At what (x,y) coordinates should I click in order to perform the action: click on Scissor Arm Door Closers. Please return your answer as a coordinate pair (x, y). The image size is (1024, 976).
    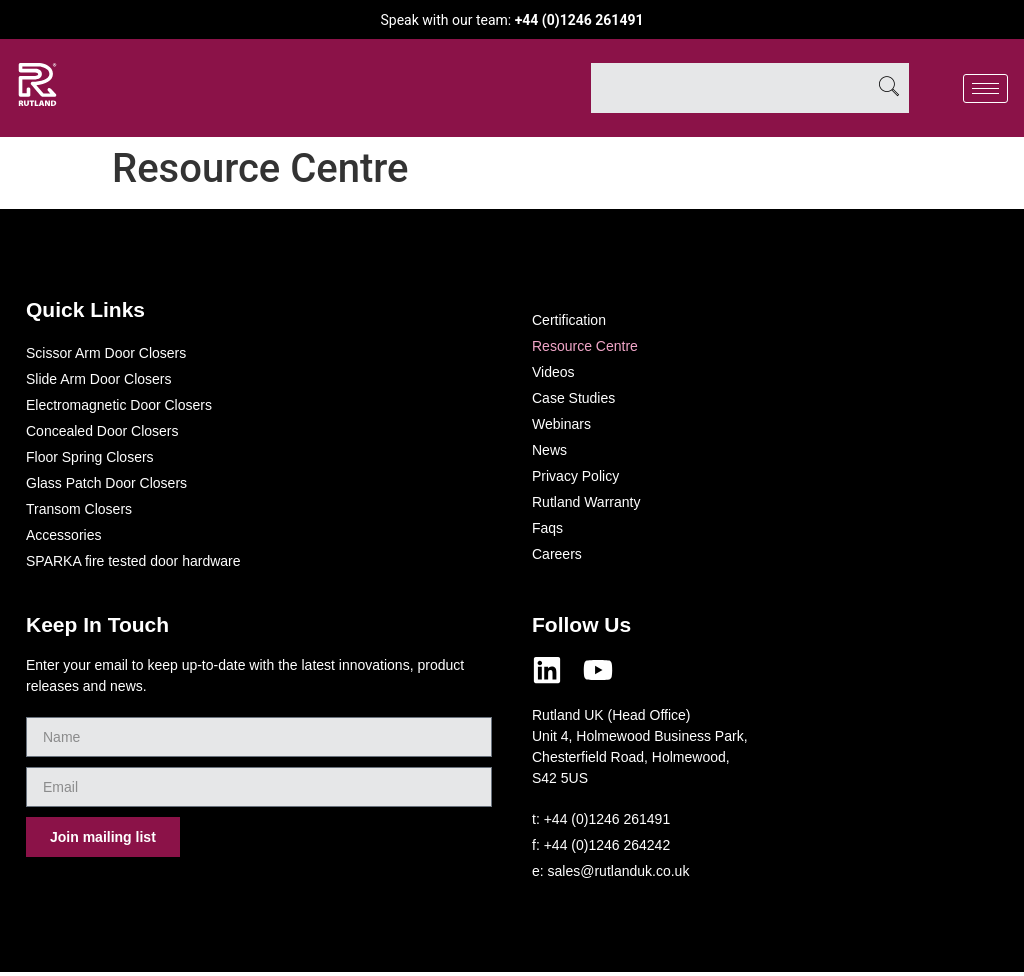
    Looking at the image, I should click on (106, 353).